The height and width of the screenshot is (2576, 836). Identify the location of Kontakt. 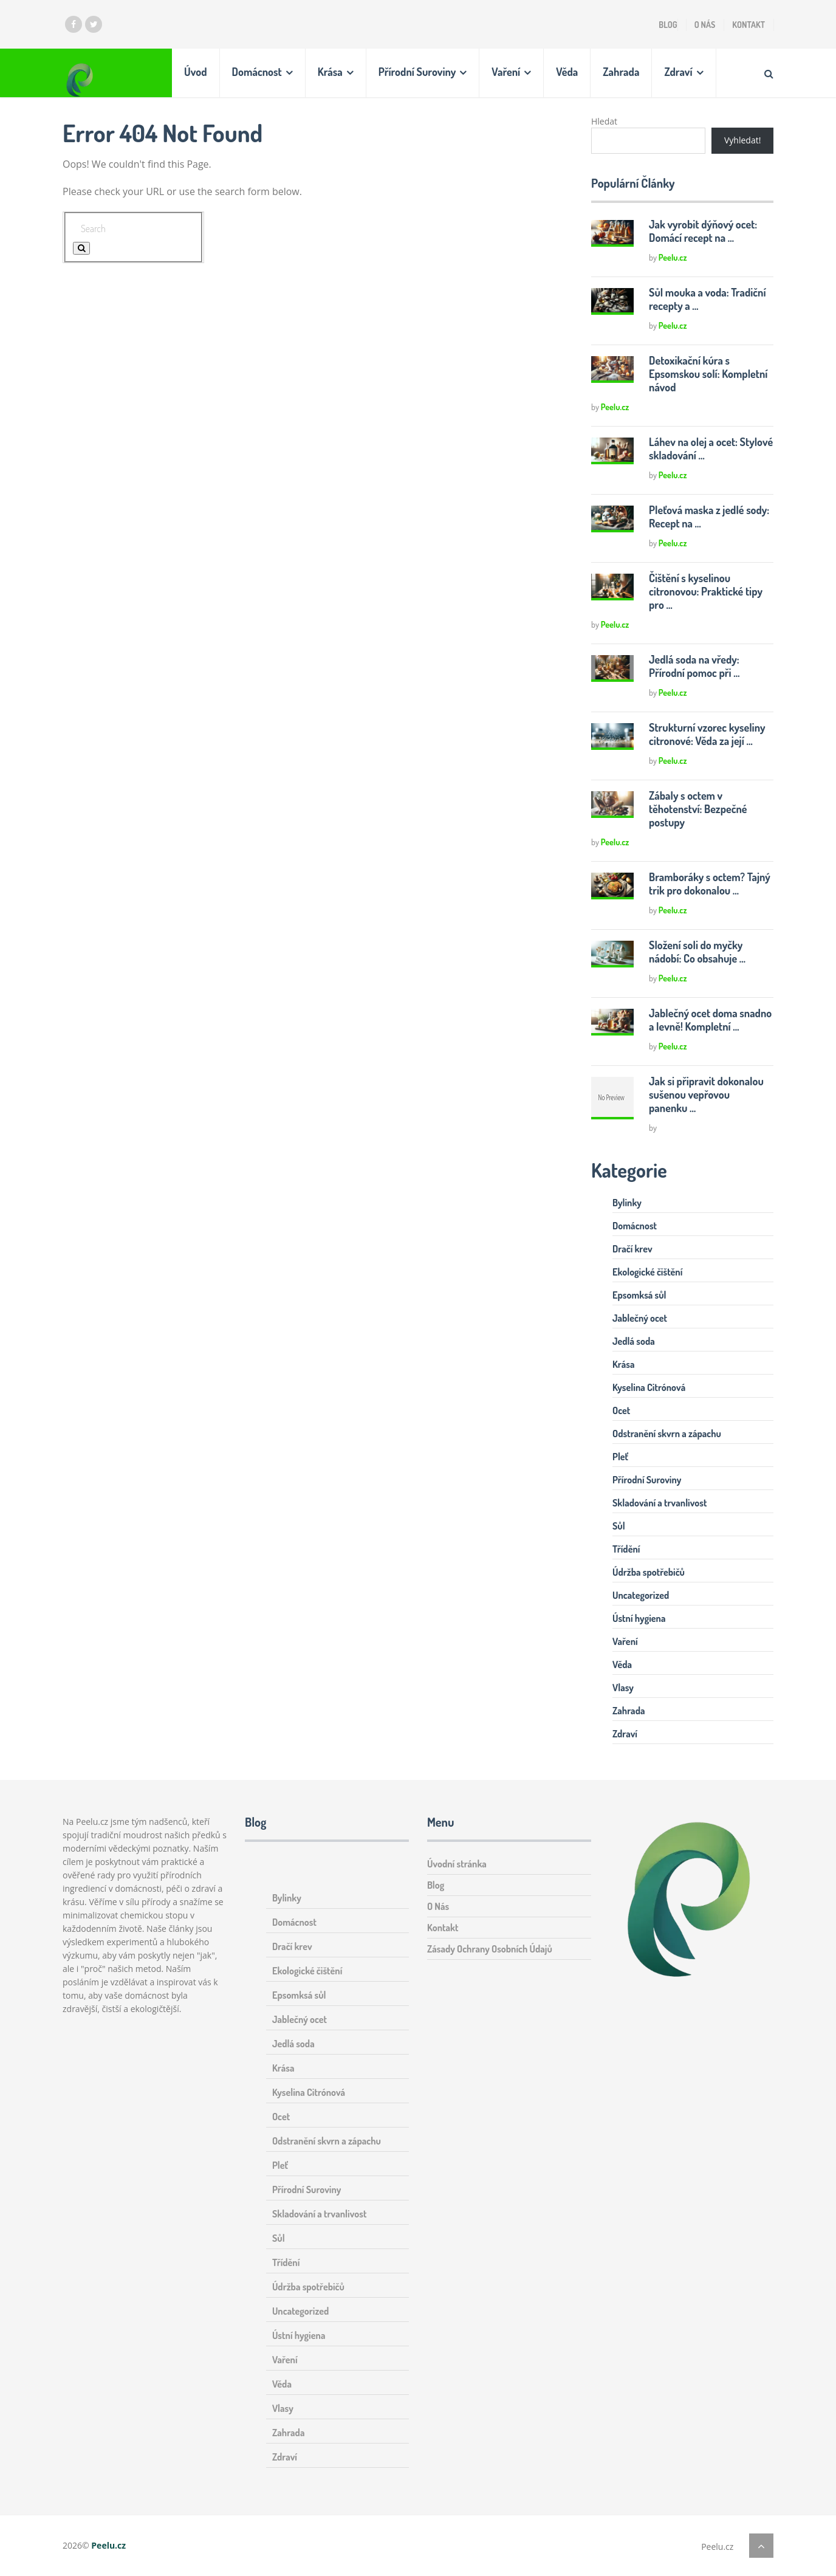
(748, 24).